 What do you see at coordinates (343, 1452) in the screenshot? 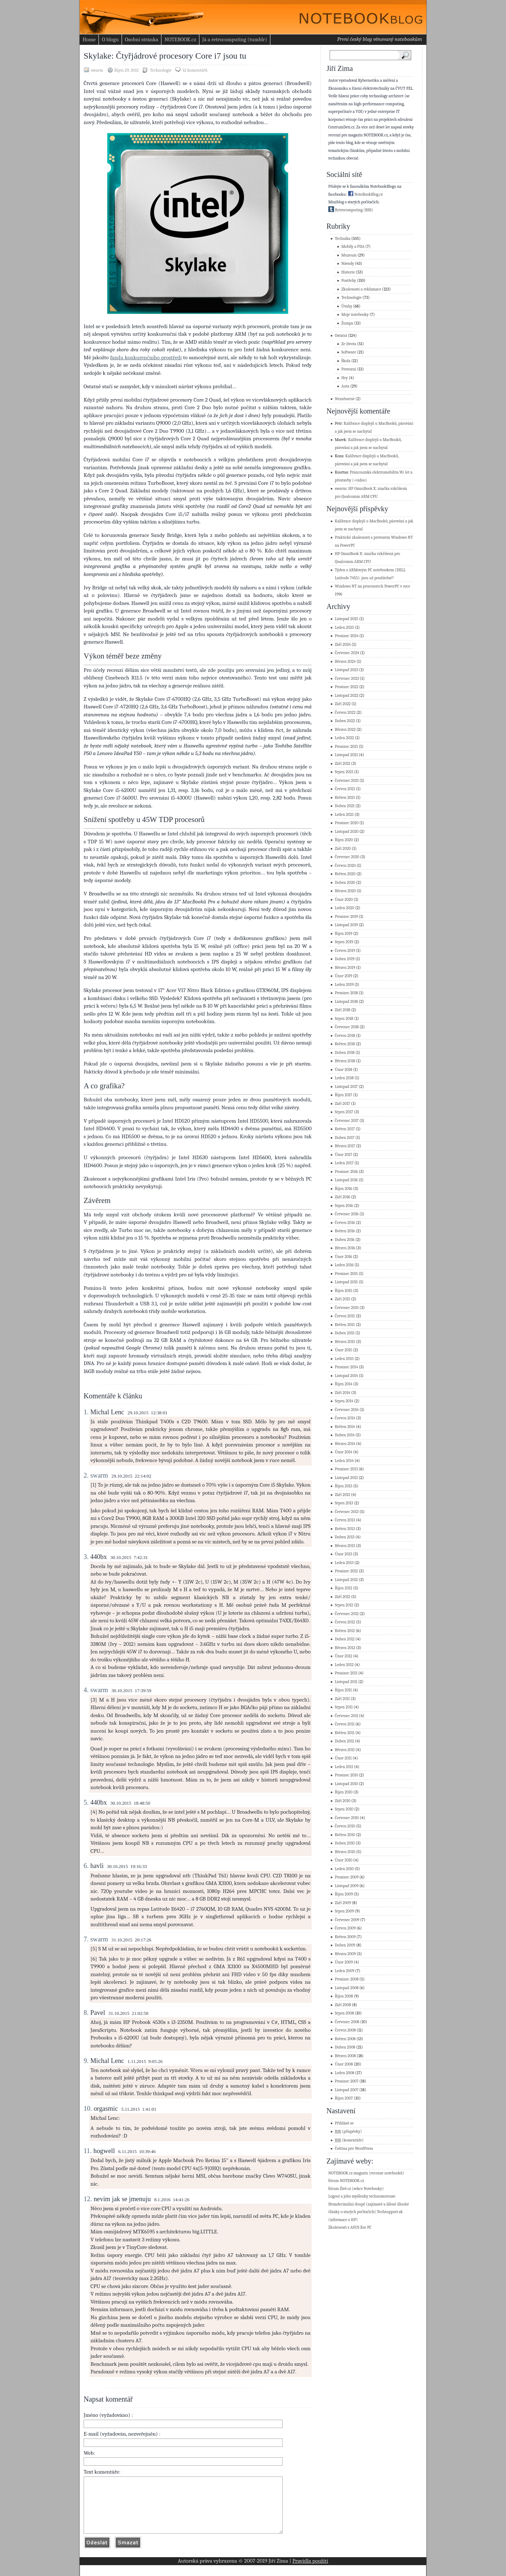
I see `Únor 2014` at bounding box center [343, 1452].